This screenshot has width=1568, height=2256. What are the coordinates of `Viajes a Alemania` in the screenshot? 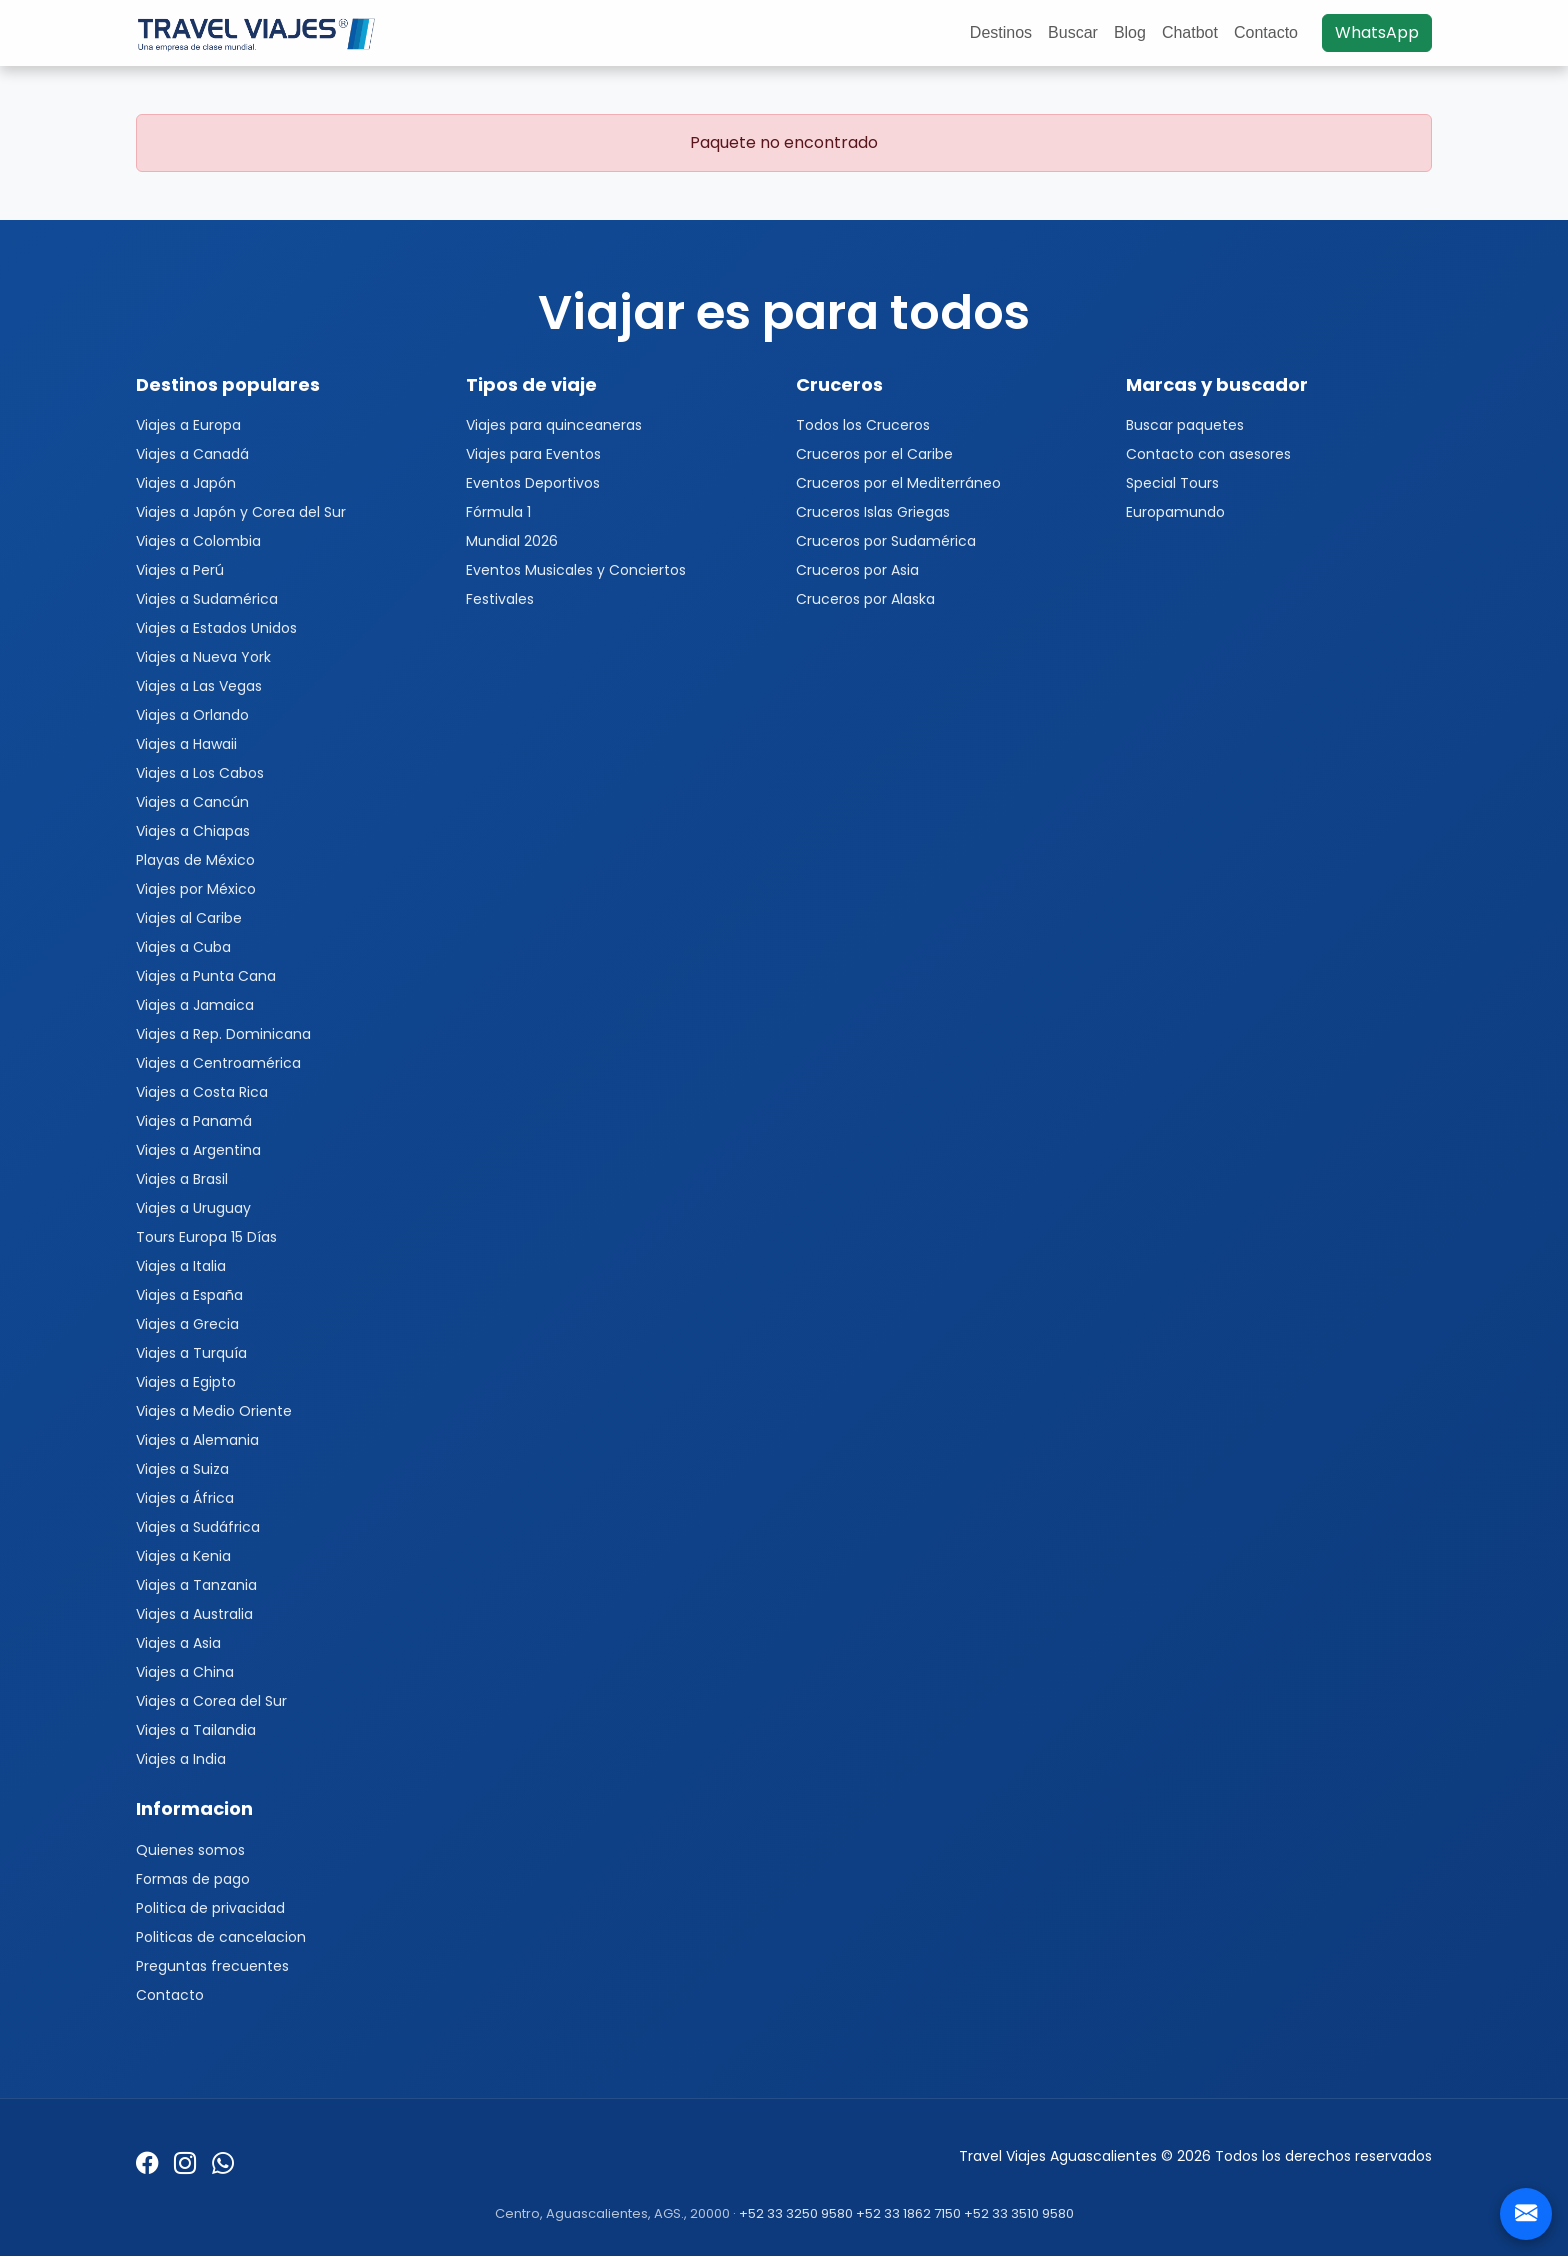 It's located at (197, 1440).